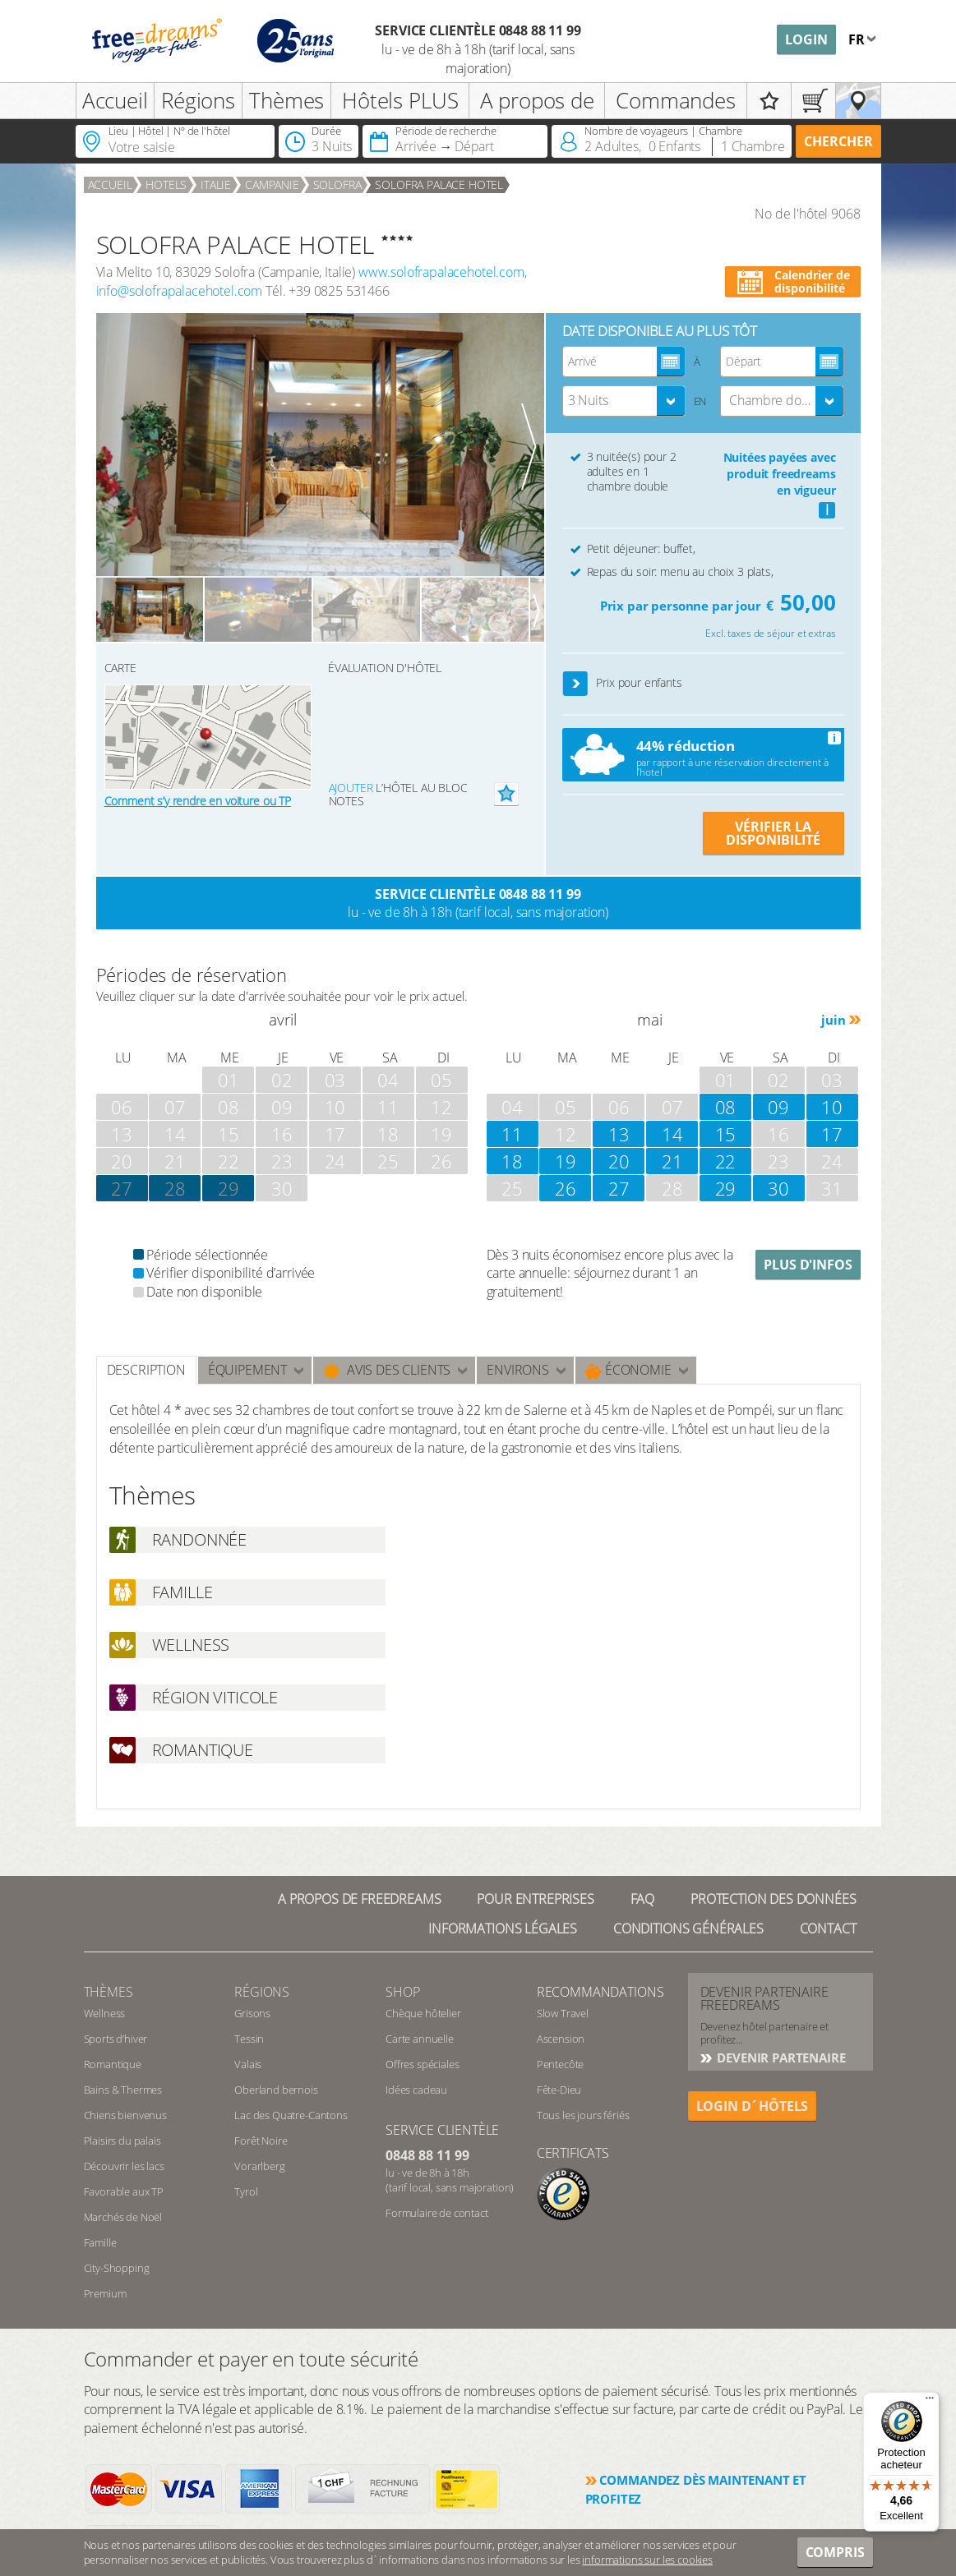  I want to click on Idées cadeau, so click(416, 2089).